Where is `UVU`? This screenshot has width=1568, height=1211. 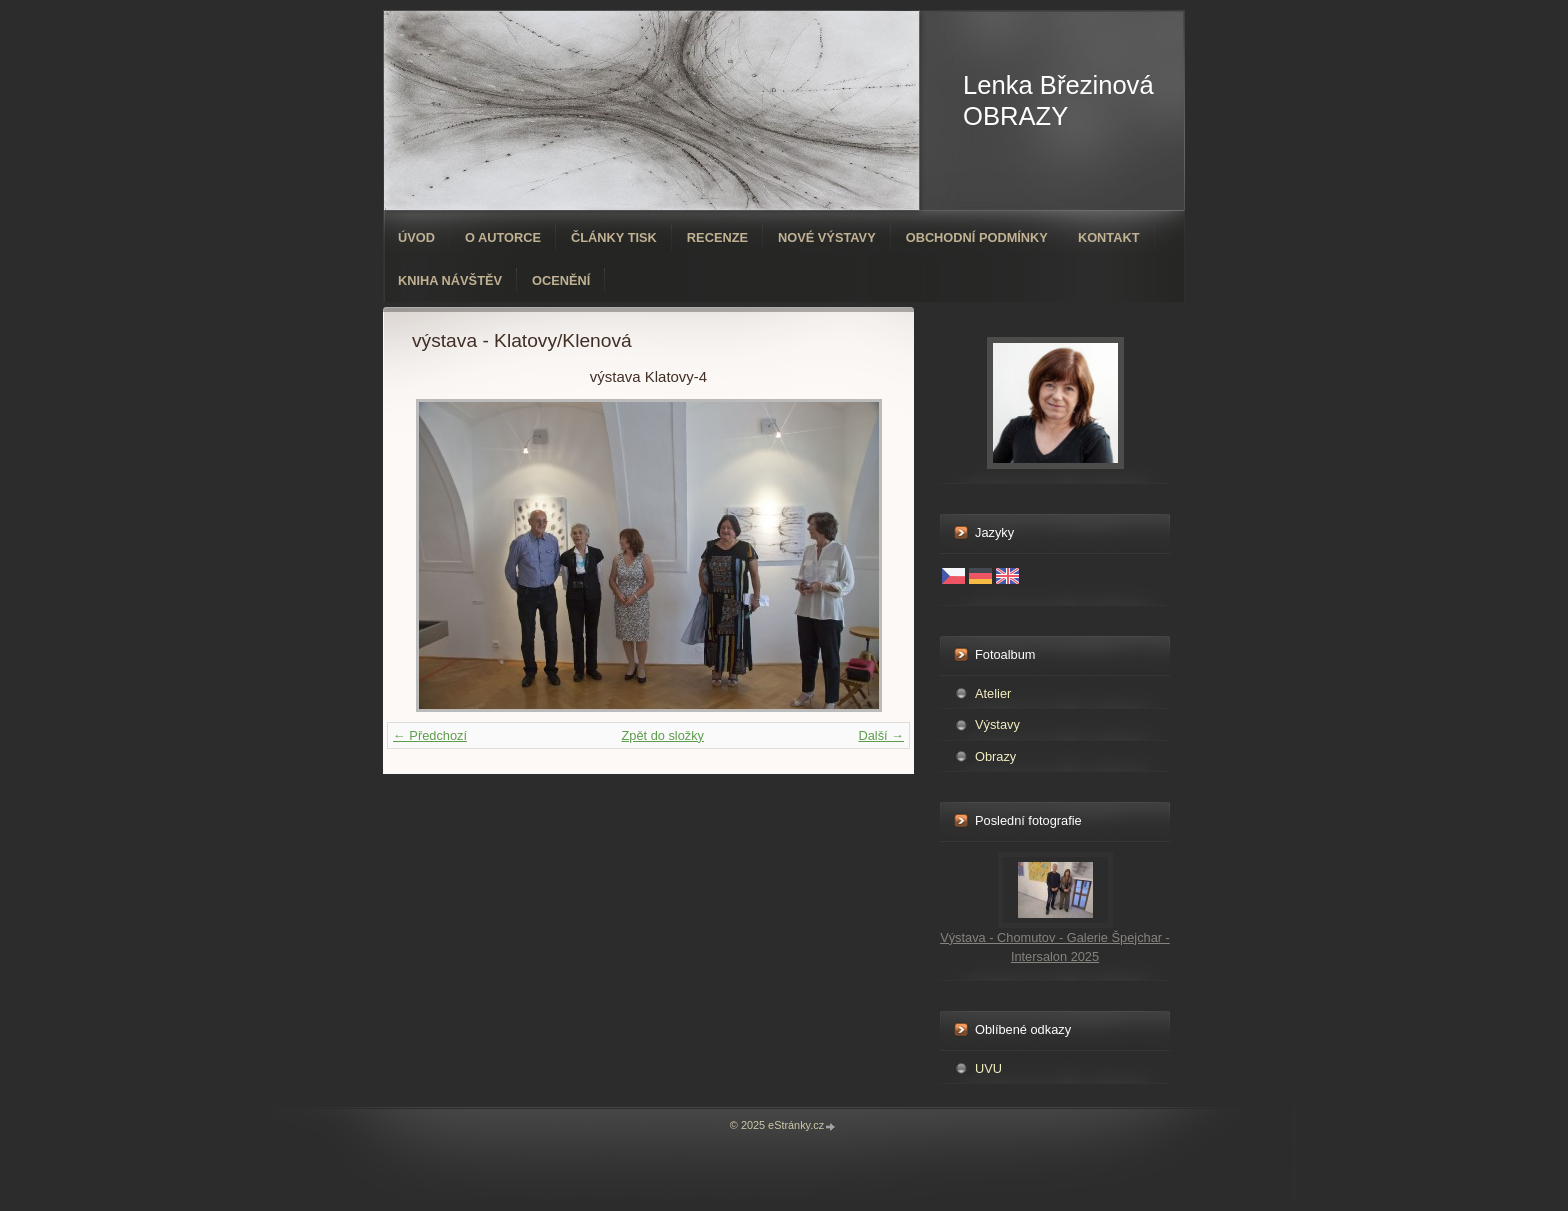
UVU is located at coordinates (988, 1068).